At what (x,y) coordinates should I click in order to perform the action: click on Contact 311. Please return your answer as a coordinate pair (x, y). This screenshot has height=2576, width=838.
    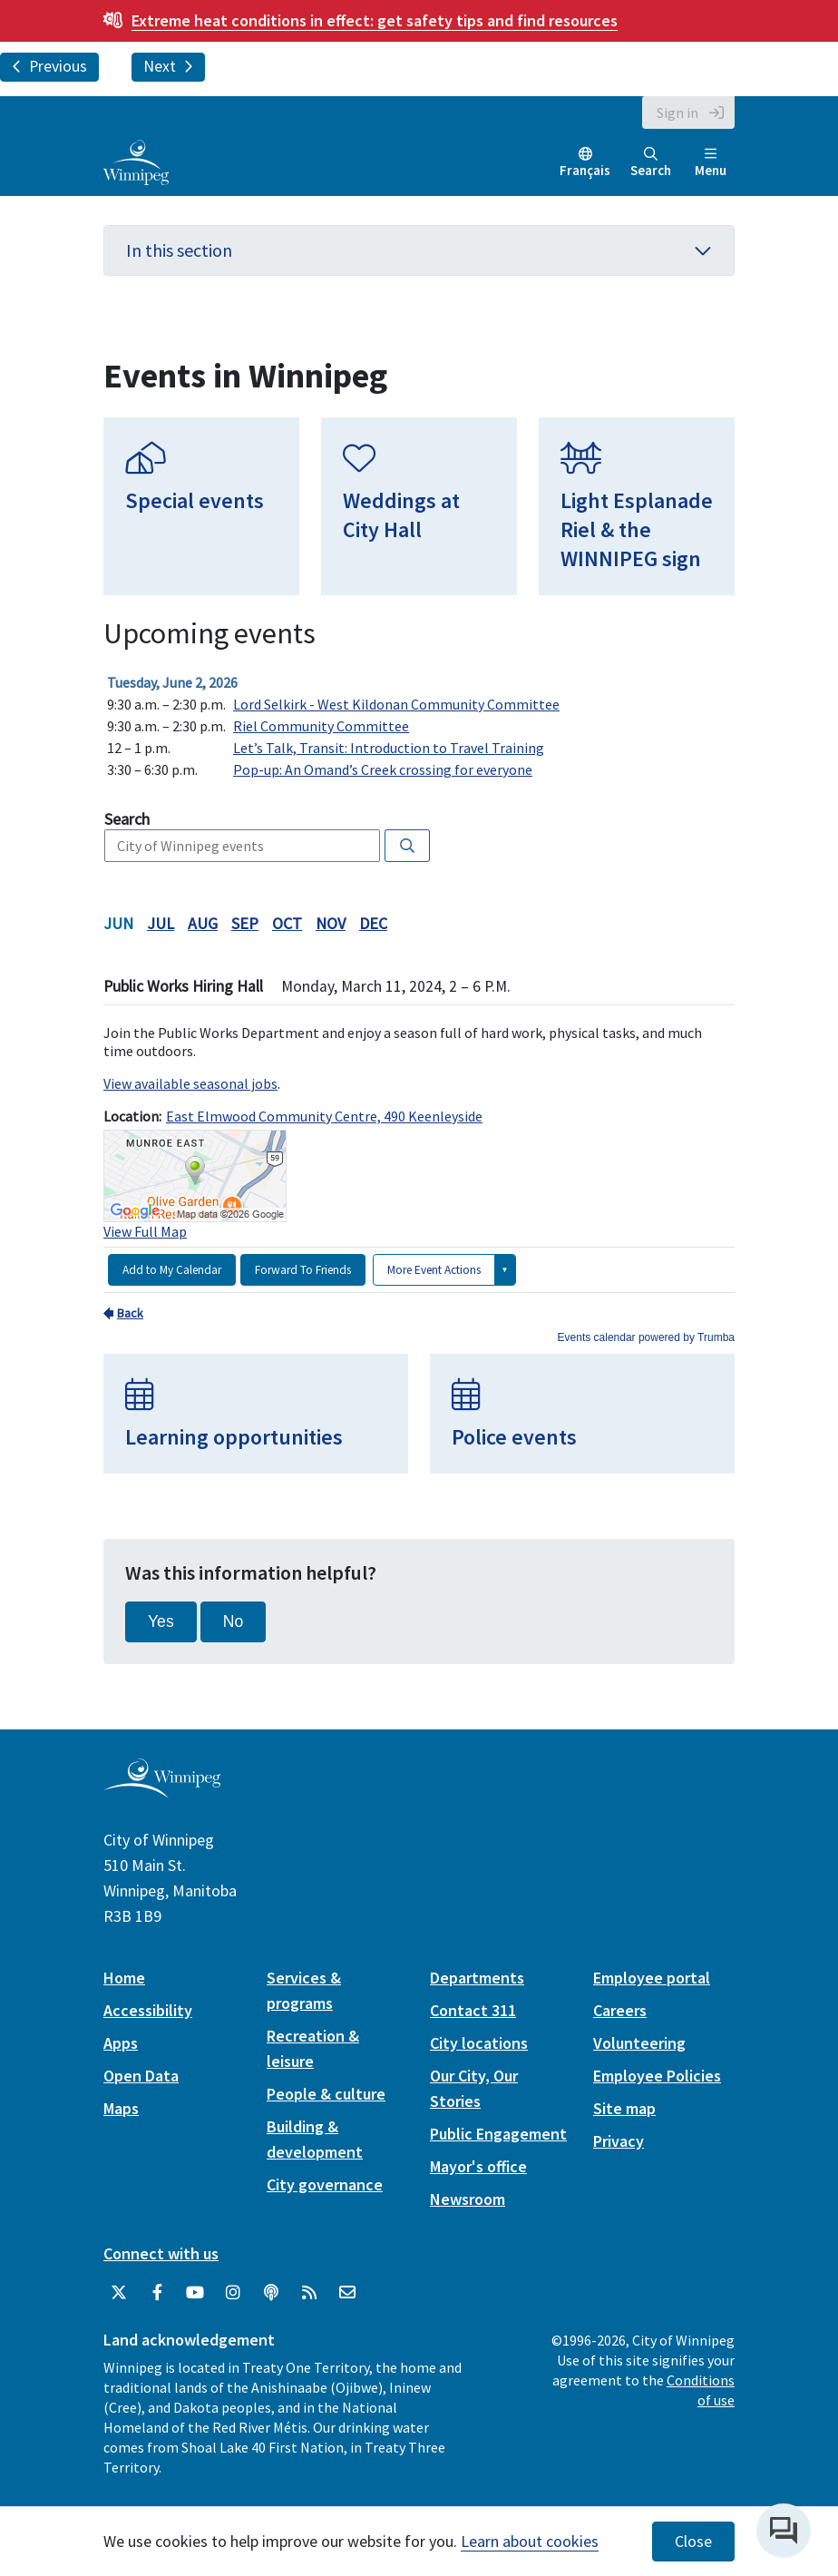
    Looking at the image, I should click on (473, 2010).